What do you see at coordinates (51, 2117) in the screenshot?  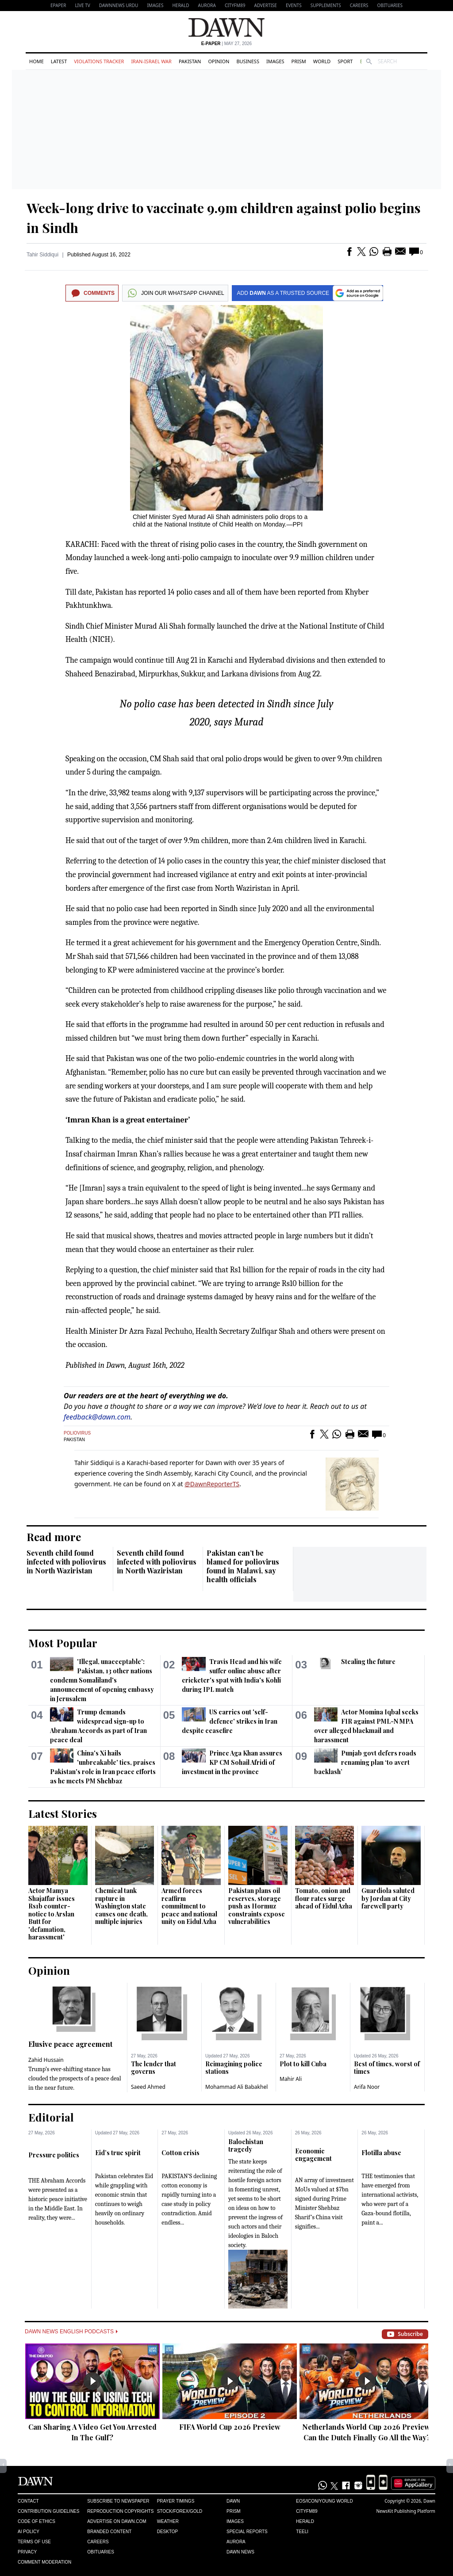 I see `Editorial` at bounding box center [51, 2117].